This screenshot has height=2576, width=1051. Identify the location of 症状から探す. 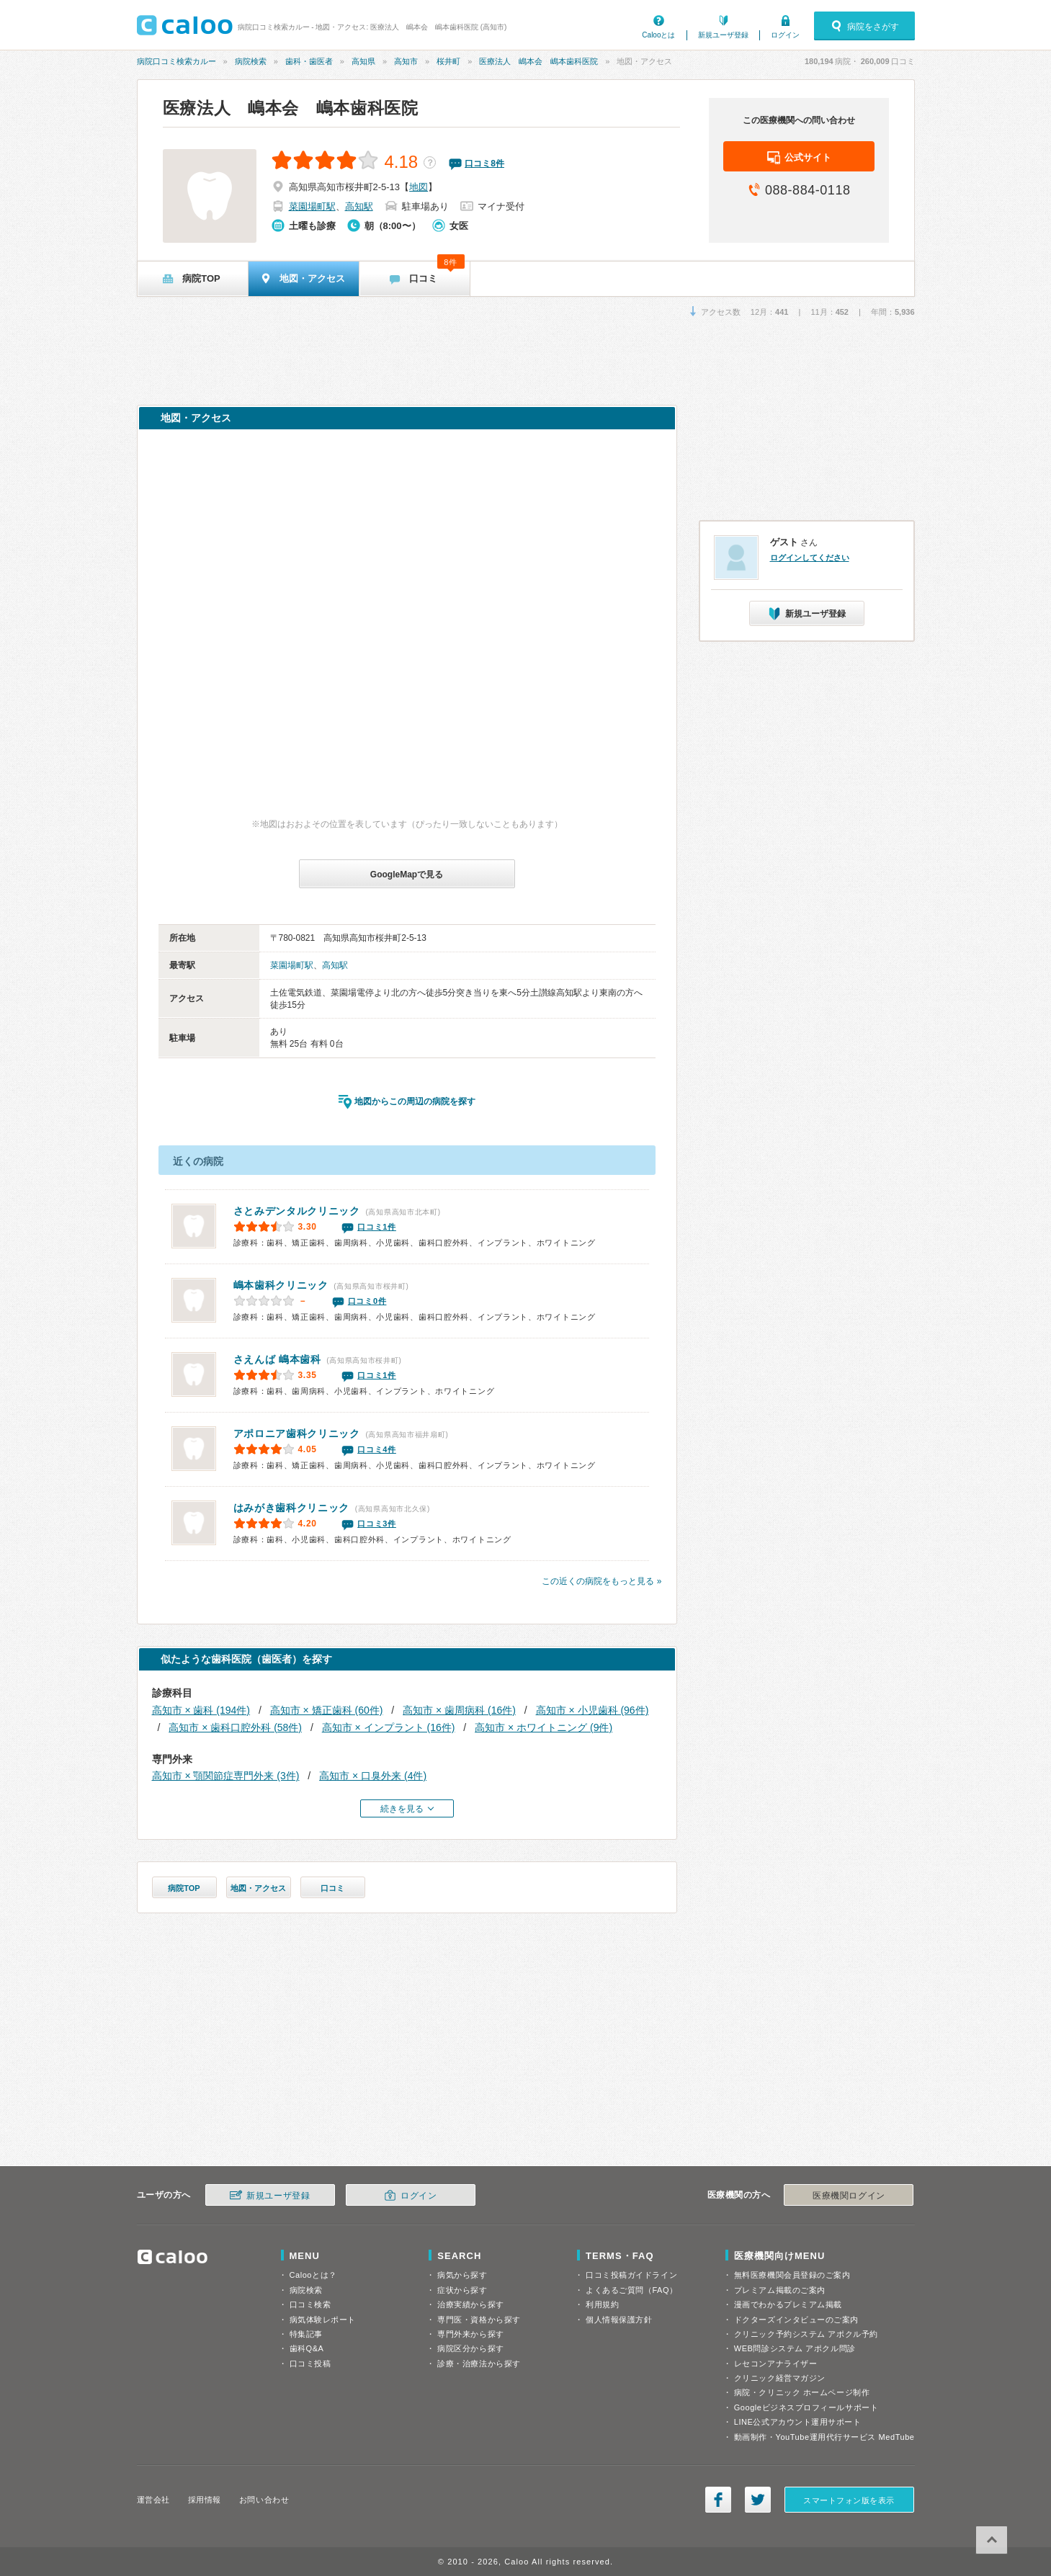
(462, 2290).